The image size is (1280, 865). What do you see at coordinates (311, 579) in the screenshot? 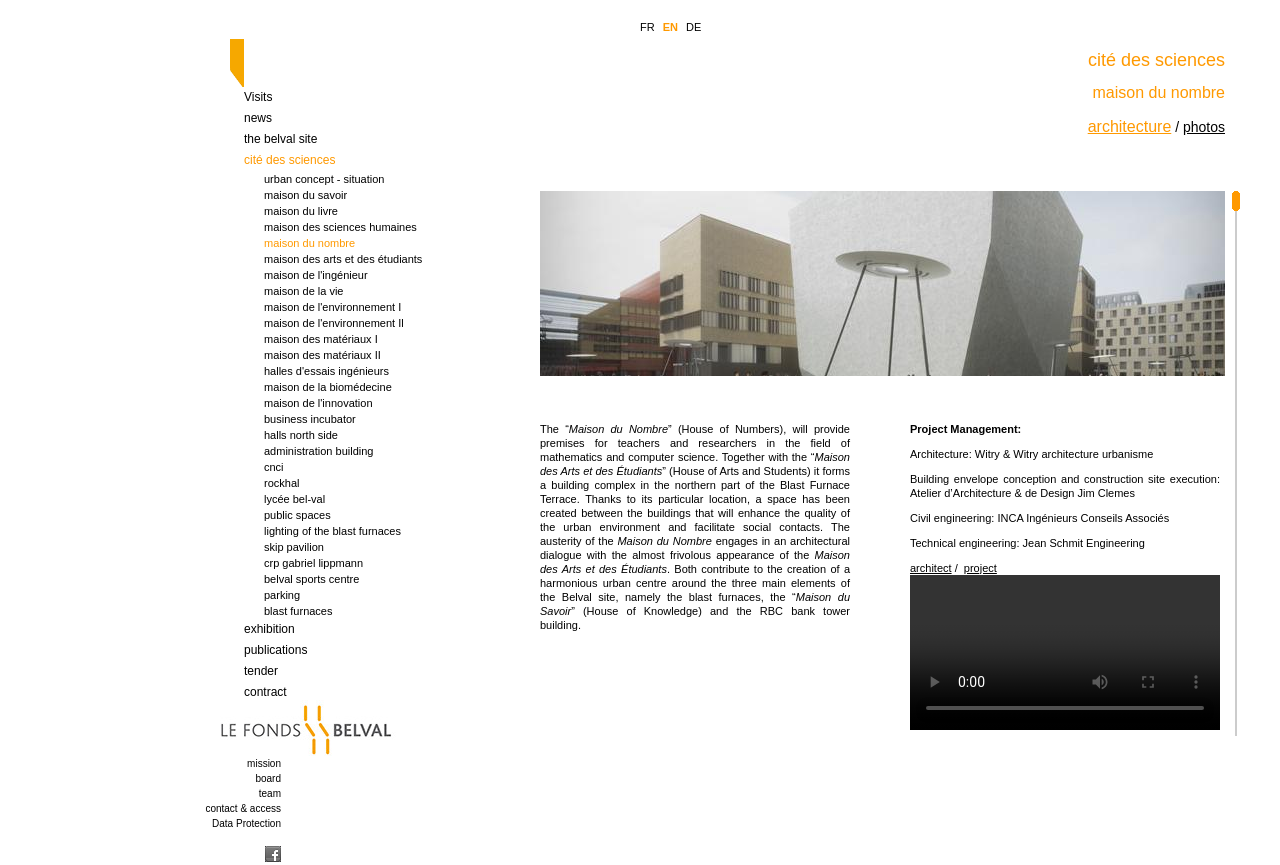
I see `belval sports centre` at bounding box center [311, 579].